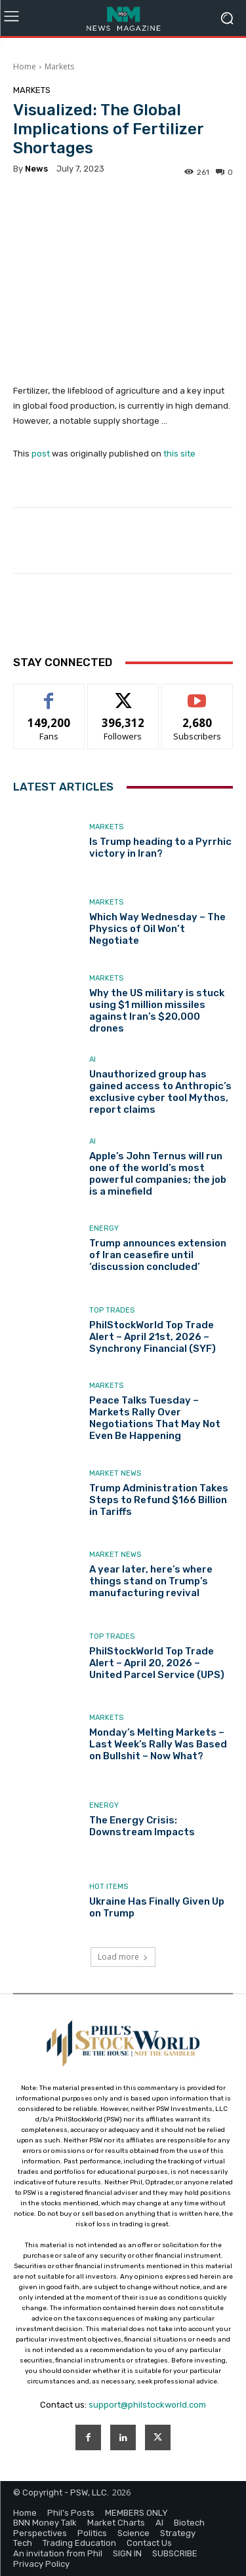 The width and height of the screenshot is (246, 2576). I want to click on Unauthorized group has gained access to Anthropic’s exclusive cyber tool Mythos, report claims, so click(160, 1091).